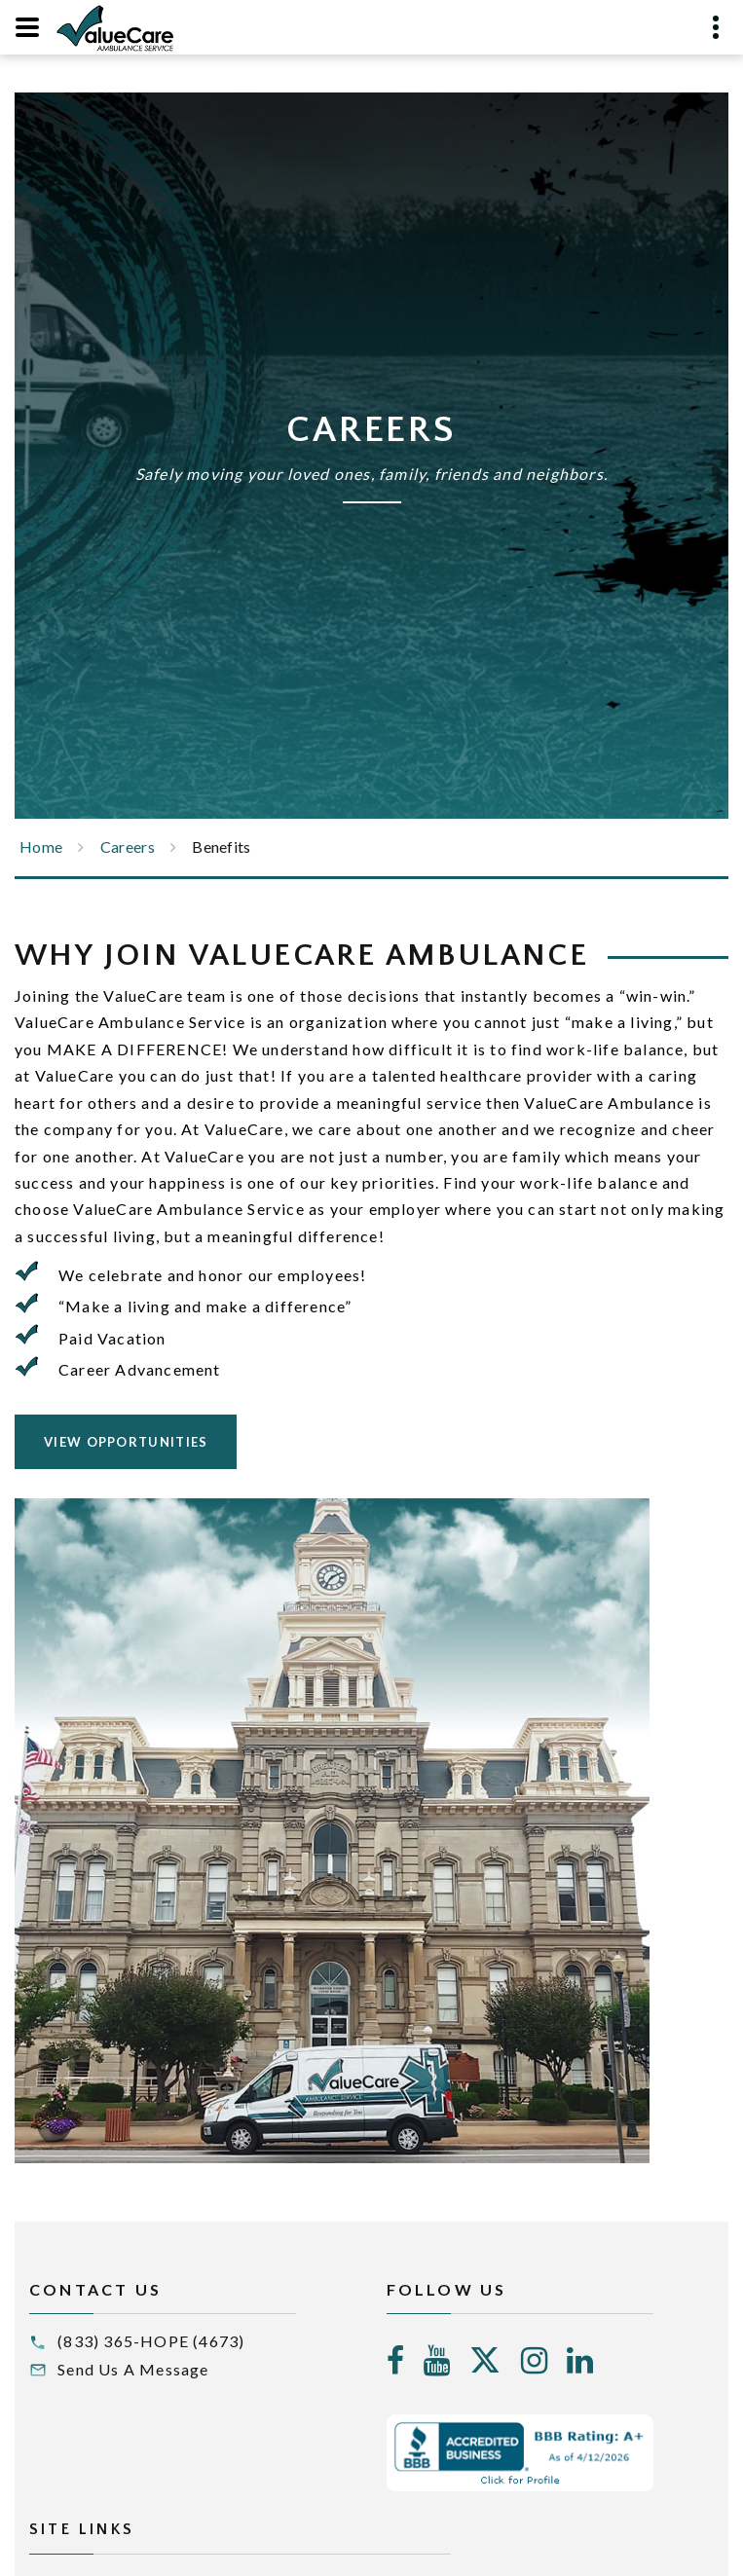 This screenshot has height=2576, width=743. What do you see at coordinates (132, 2369) in the screenshot?
I see `Send Us A Message` at bounding box center [132, 2369].